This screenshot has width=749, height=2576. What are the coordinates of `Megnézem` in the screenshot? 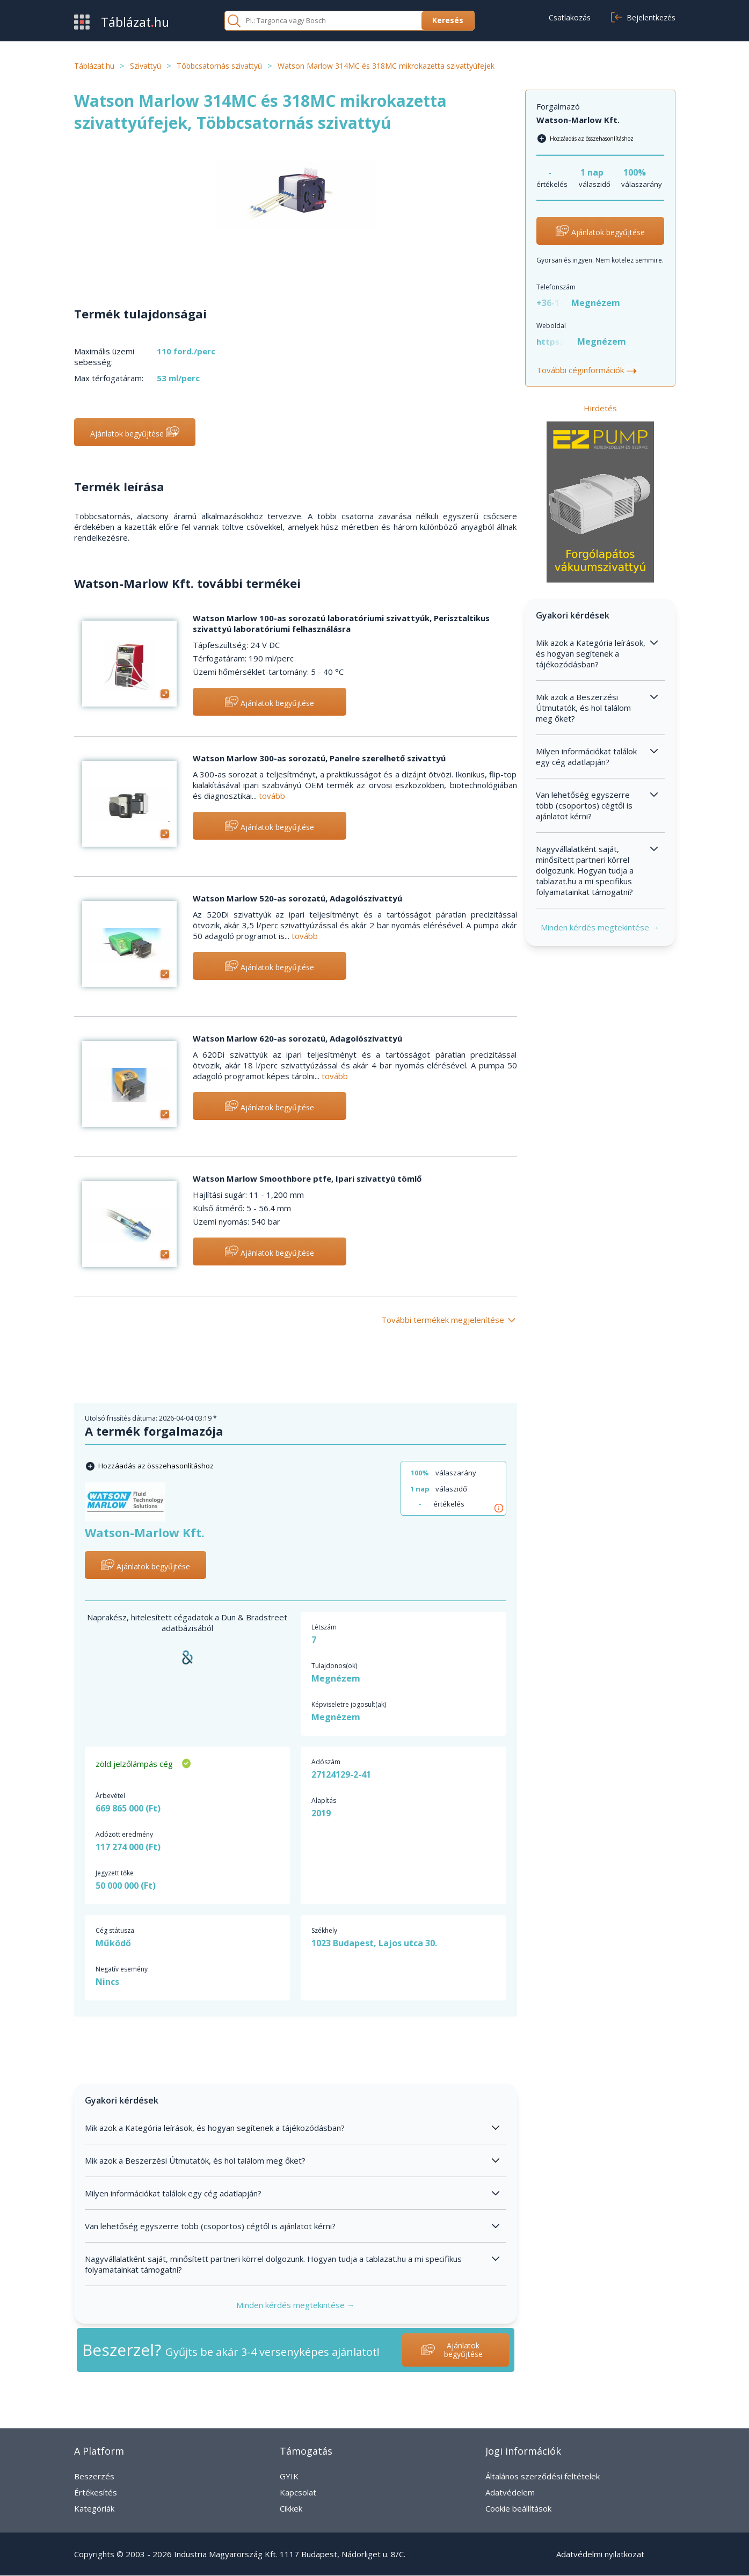 It's located at (335, 1678).